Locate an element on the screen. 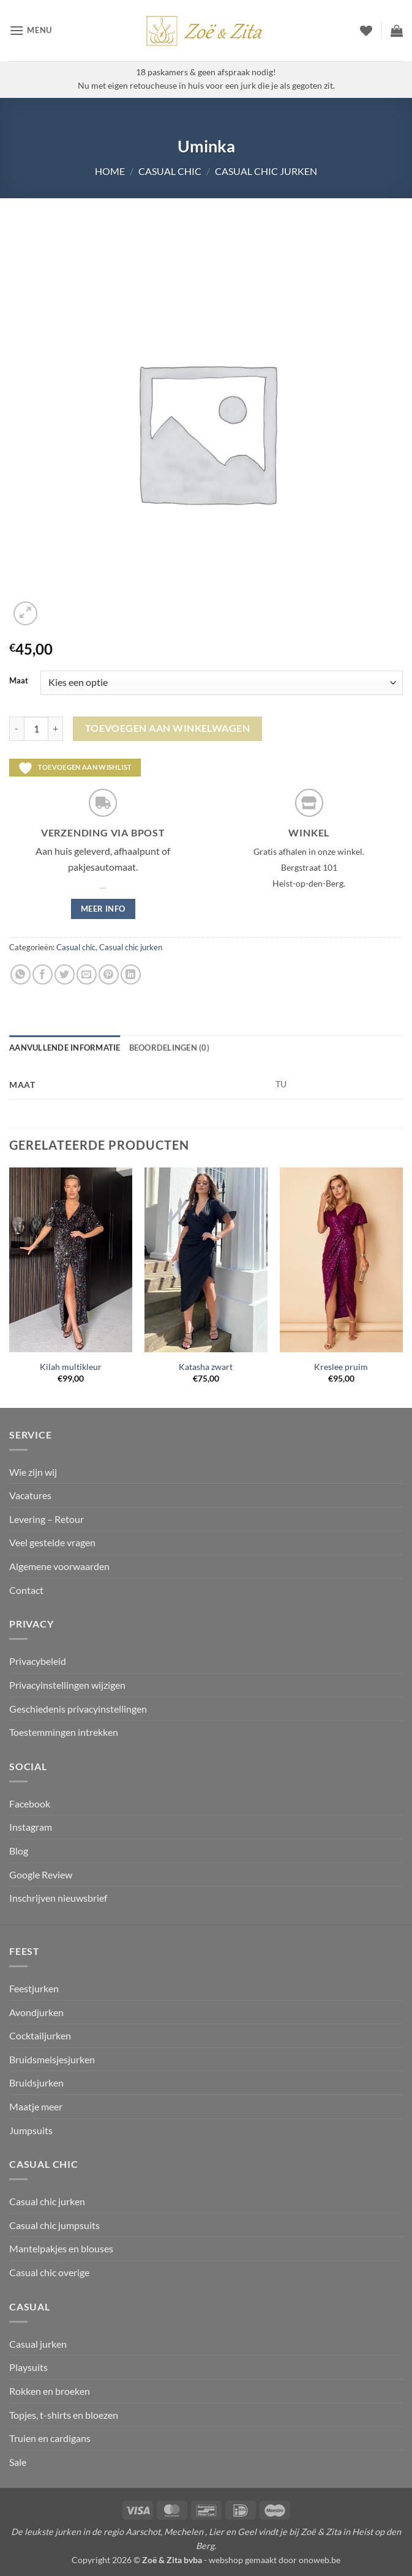 This screenshot has height=2576, width=412. Algemene voorwaarden is located at coordinates (59, 1566).